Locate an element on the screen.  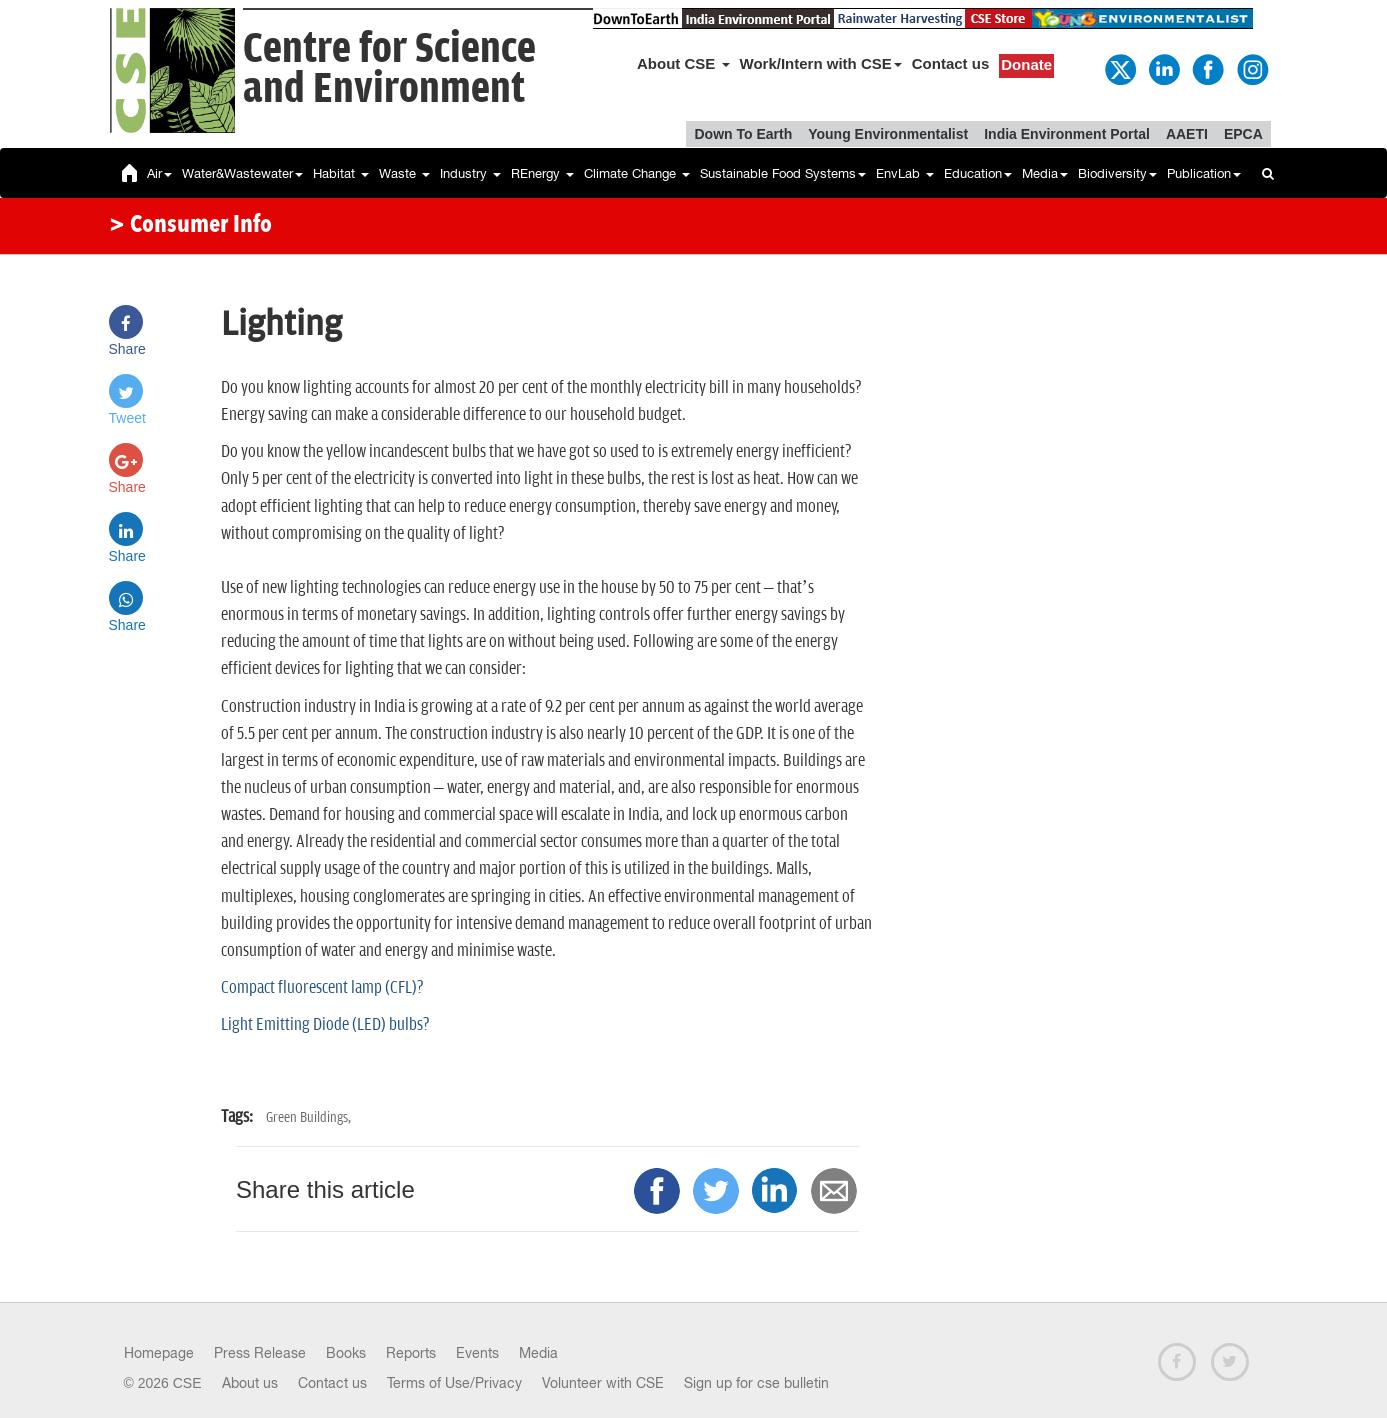
Sustainable Food Systems is located at coordinates (783, 173).